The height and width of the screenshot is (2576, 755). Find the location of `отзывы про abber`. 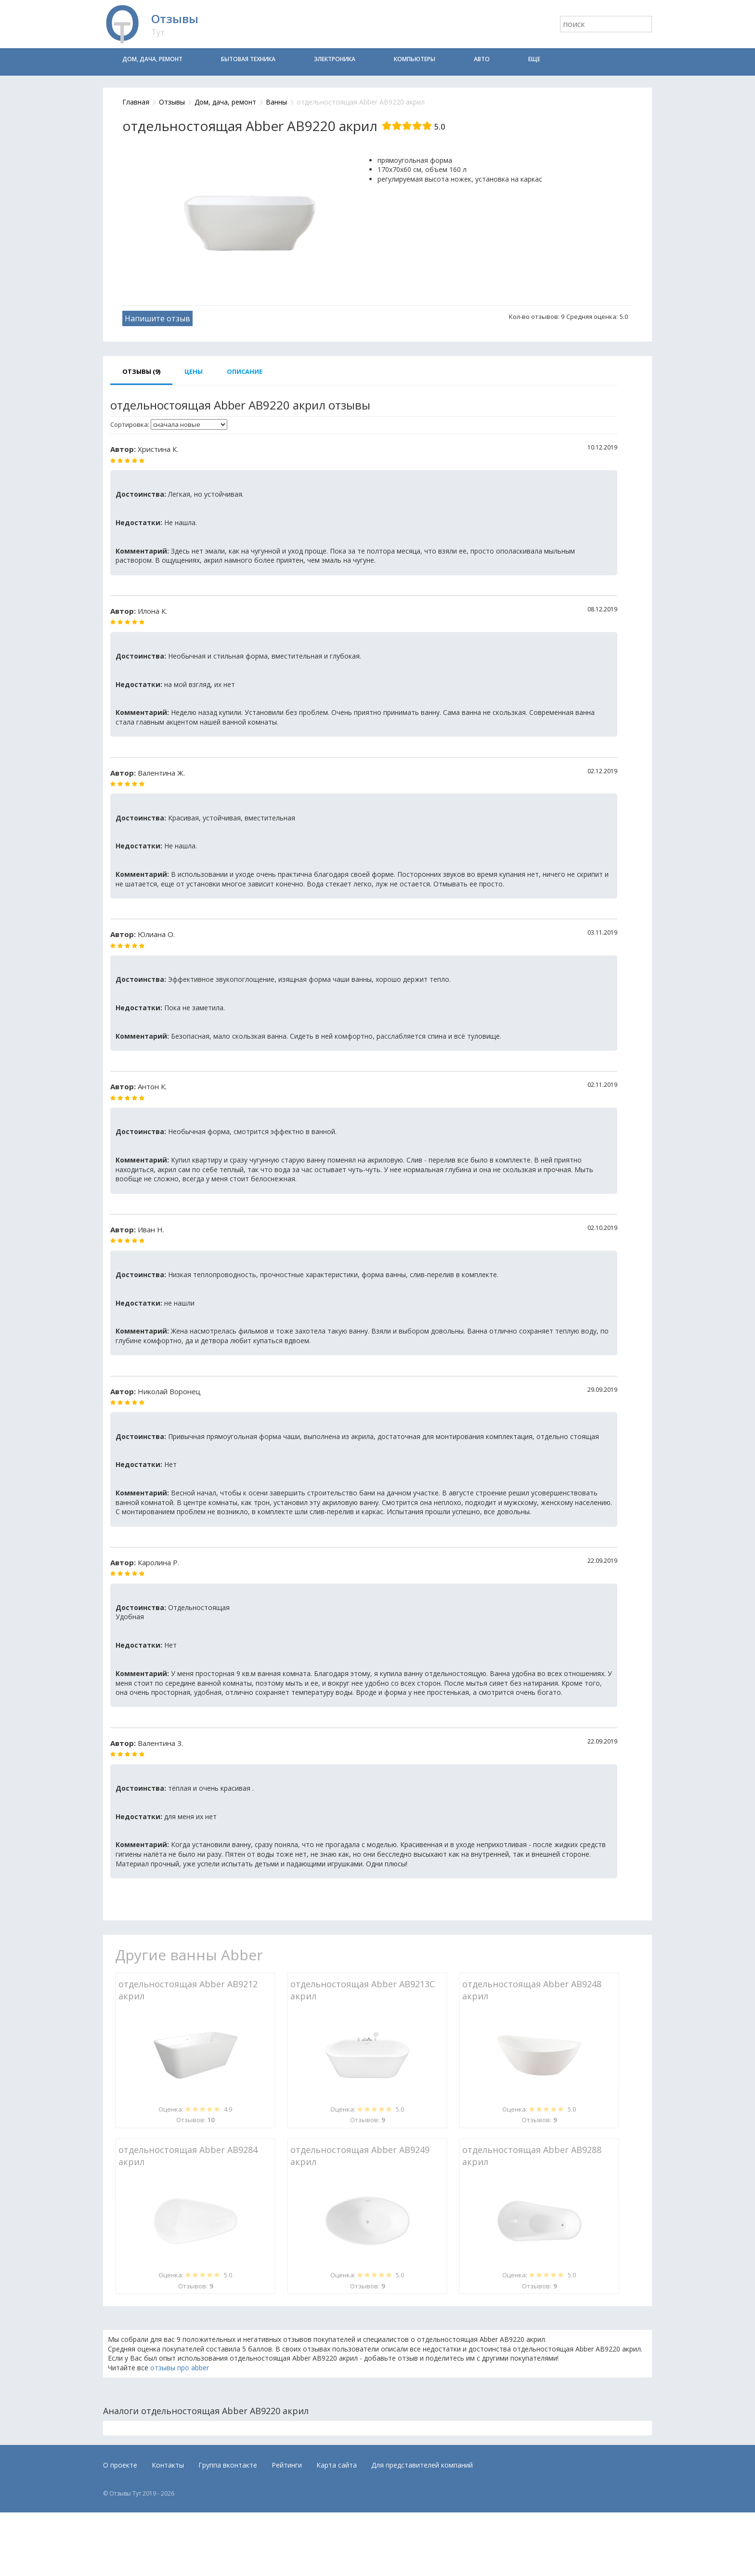

отзывы про abber is located at coordinates (179, 2367).